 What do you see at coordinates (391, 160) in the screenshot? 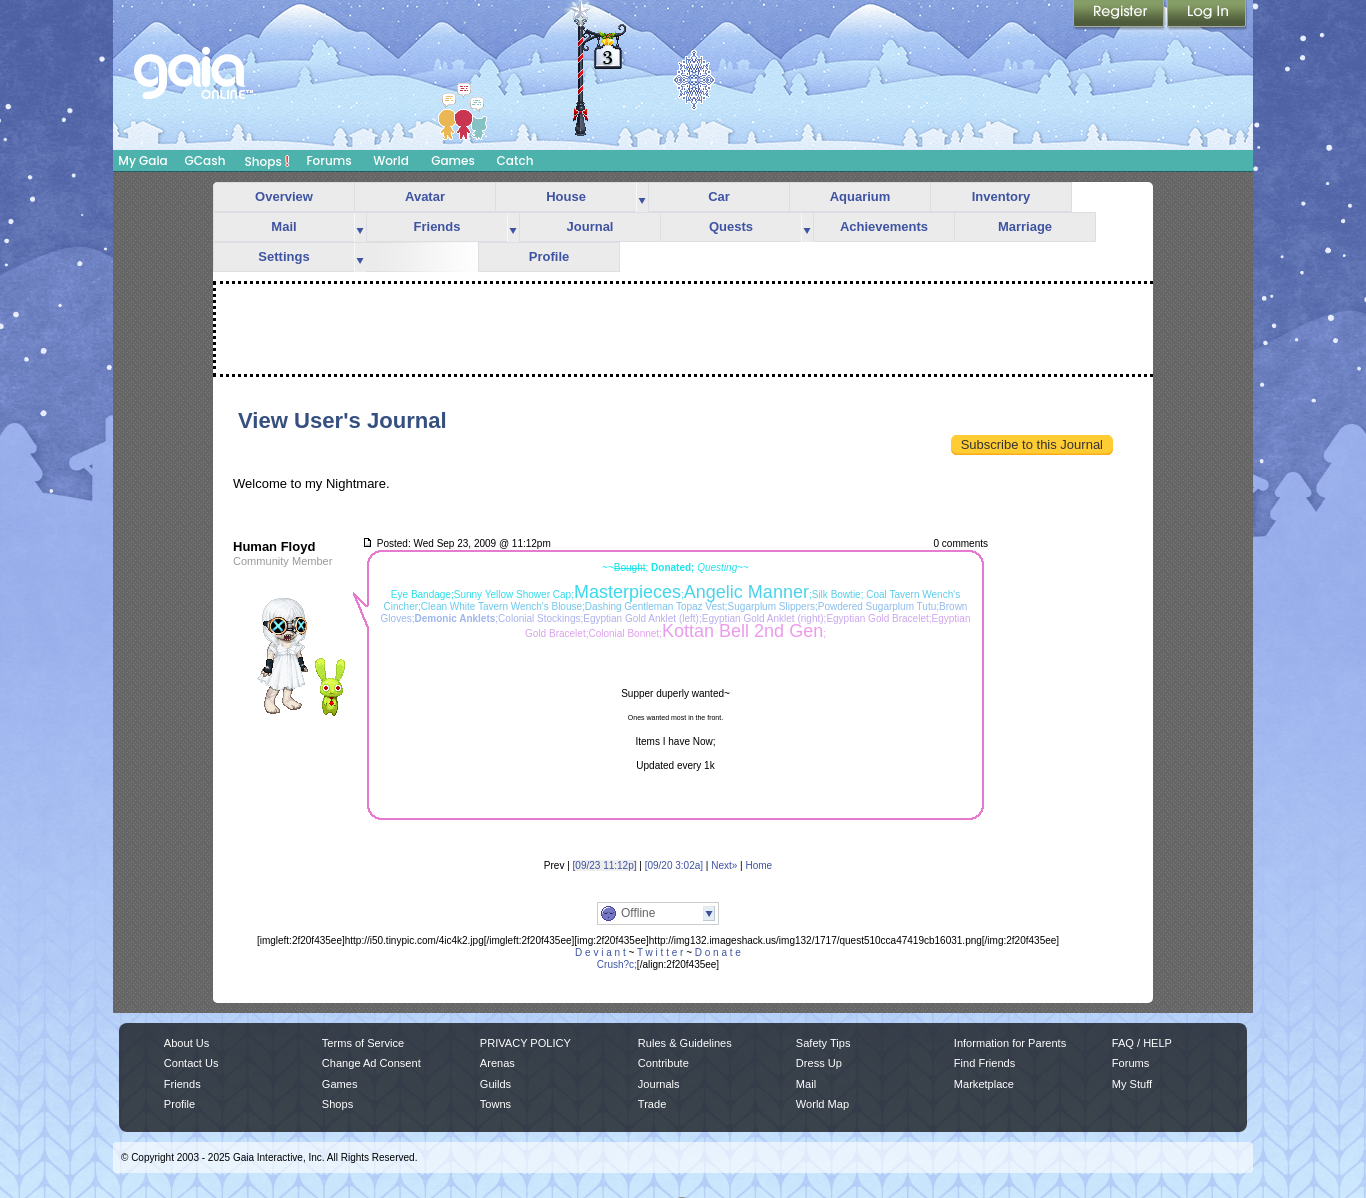
I see `World` at bounding box center [391, 160].